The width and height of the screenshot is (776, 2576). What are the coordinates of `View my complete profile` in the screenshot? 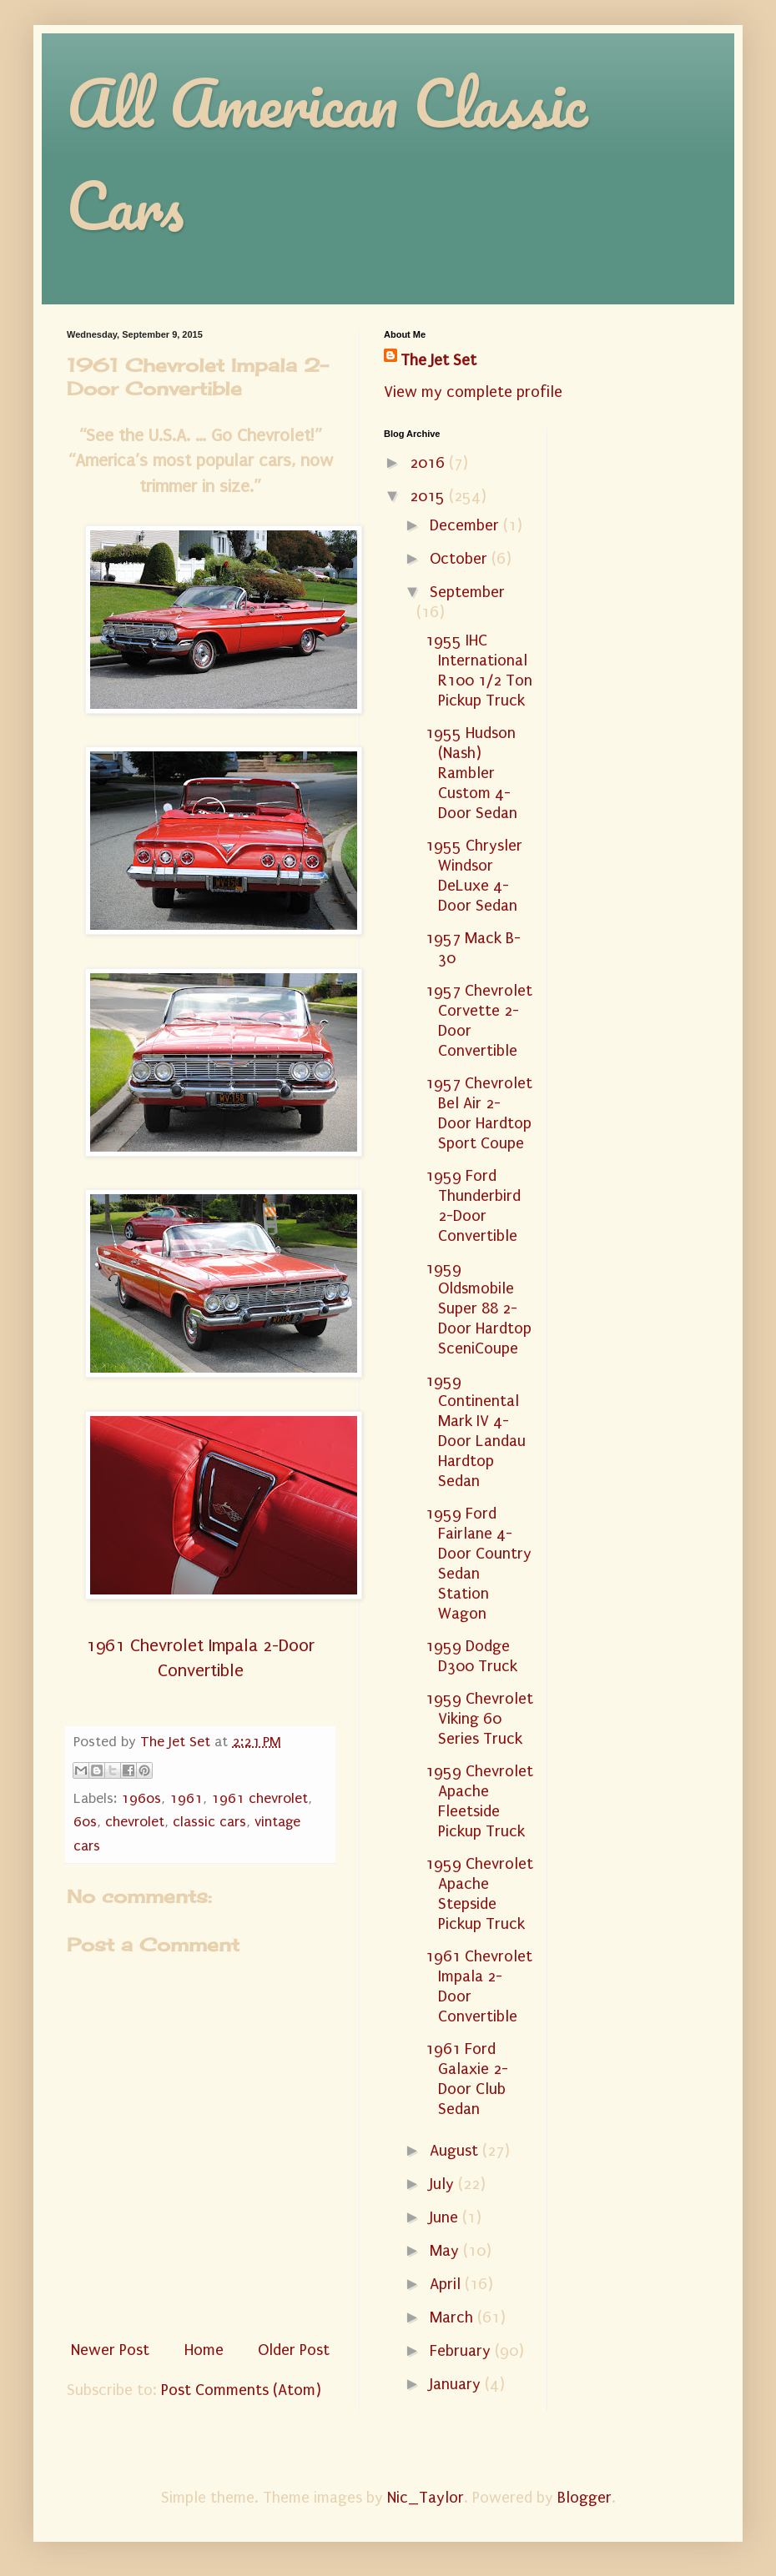 It's located at (473, 392).